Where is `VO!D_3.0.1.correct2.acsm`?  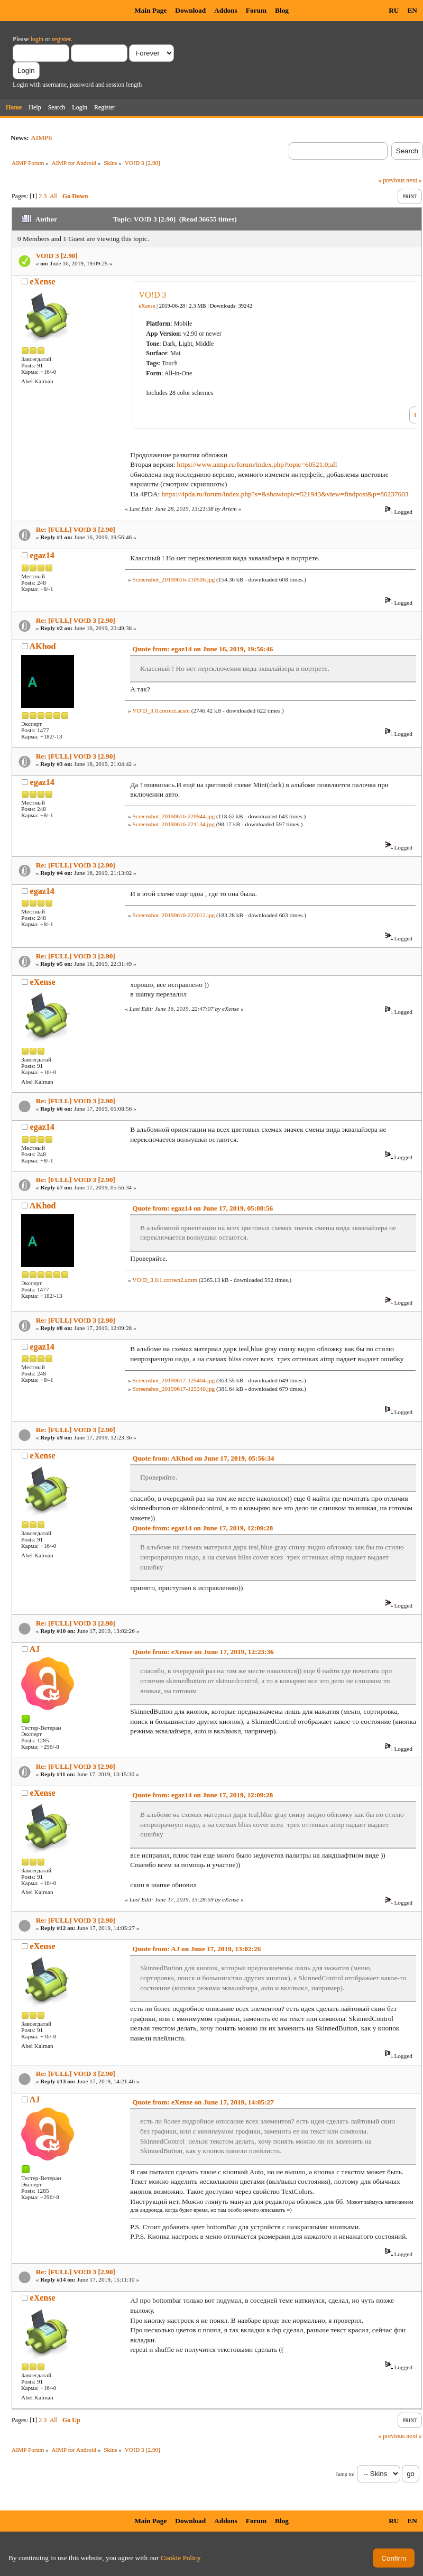
VO!D_3.0.1.correct2.acsm is located at coordinates (164, 1280).